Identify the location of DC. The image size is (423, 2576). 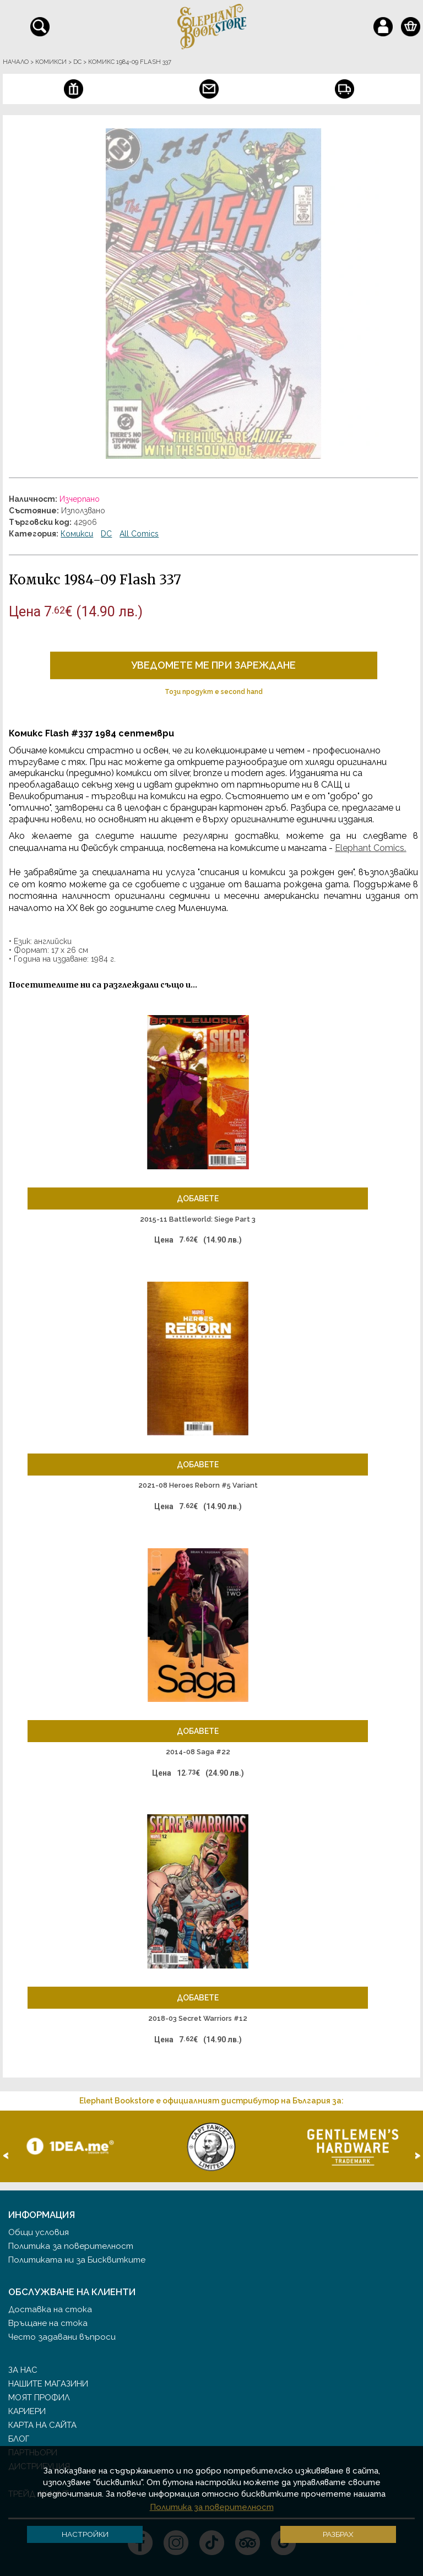
(106, 533).